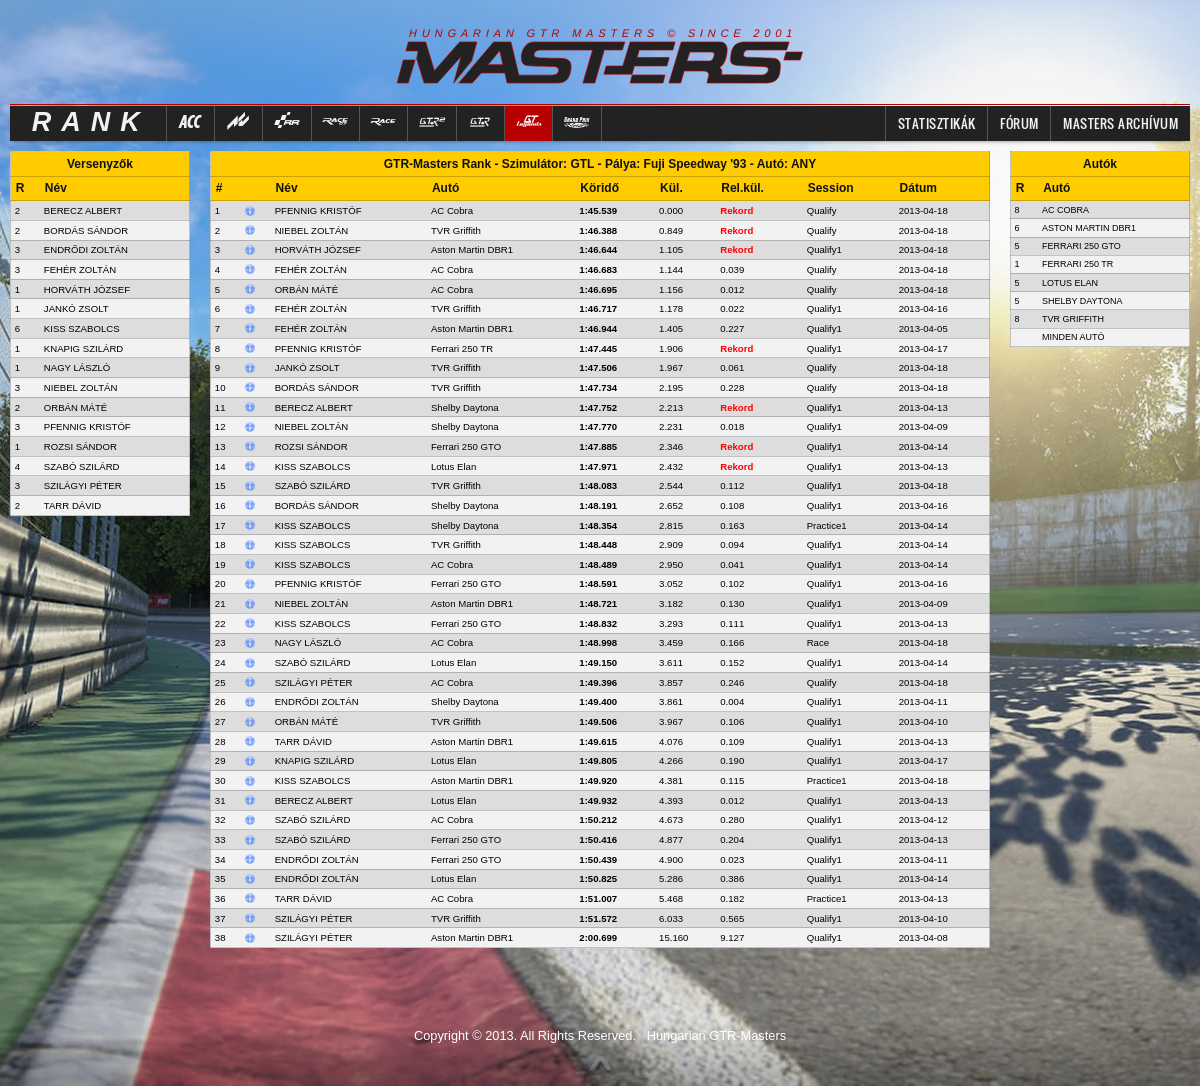 The width and height of the screenshot is (1200, 1086). Describe the element at coordinates (313, 485) in the screenshot. I see `Szabó Szilárd` at that location.